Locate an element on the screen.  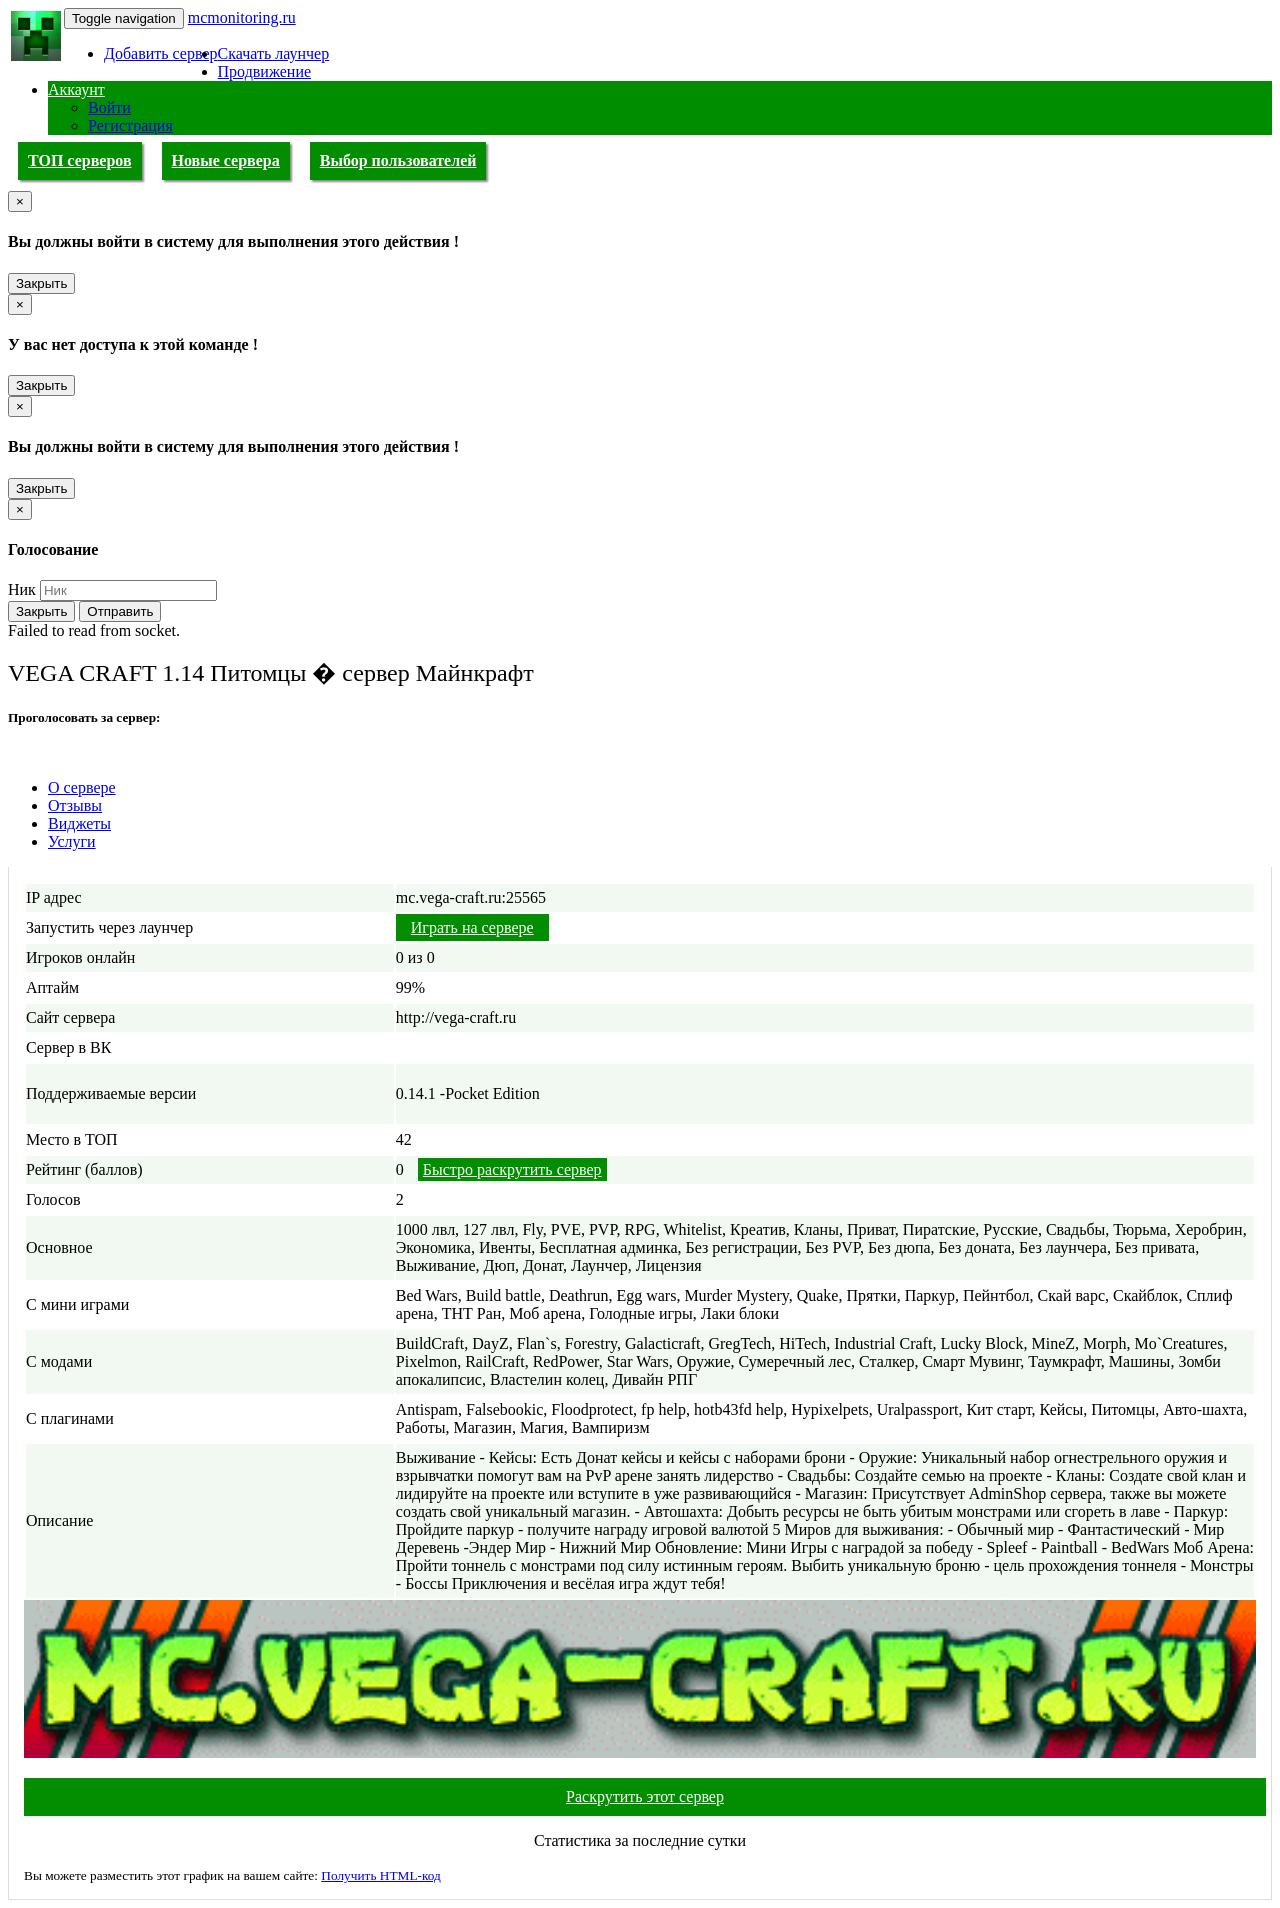
Закрыть is located at coordinates (41, 283).